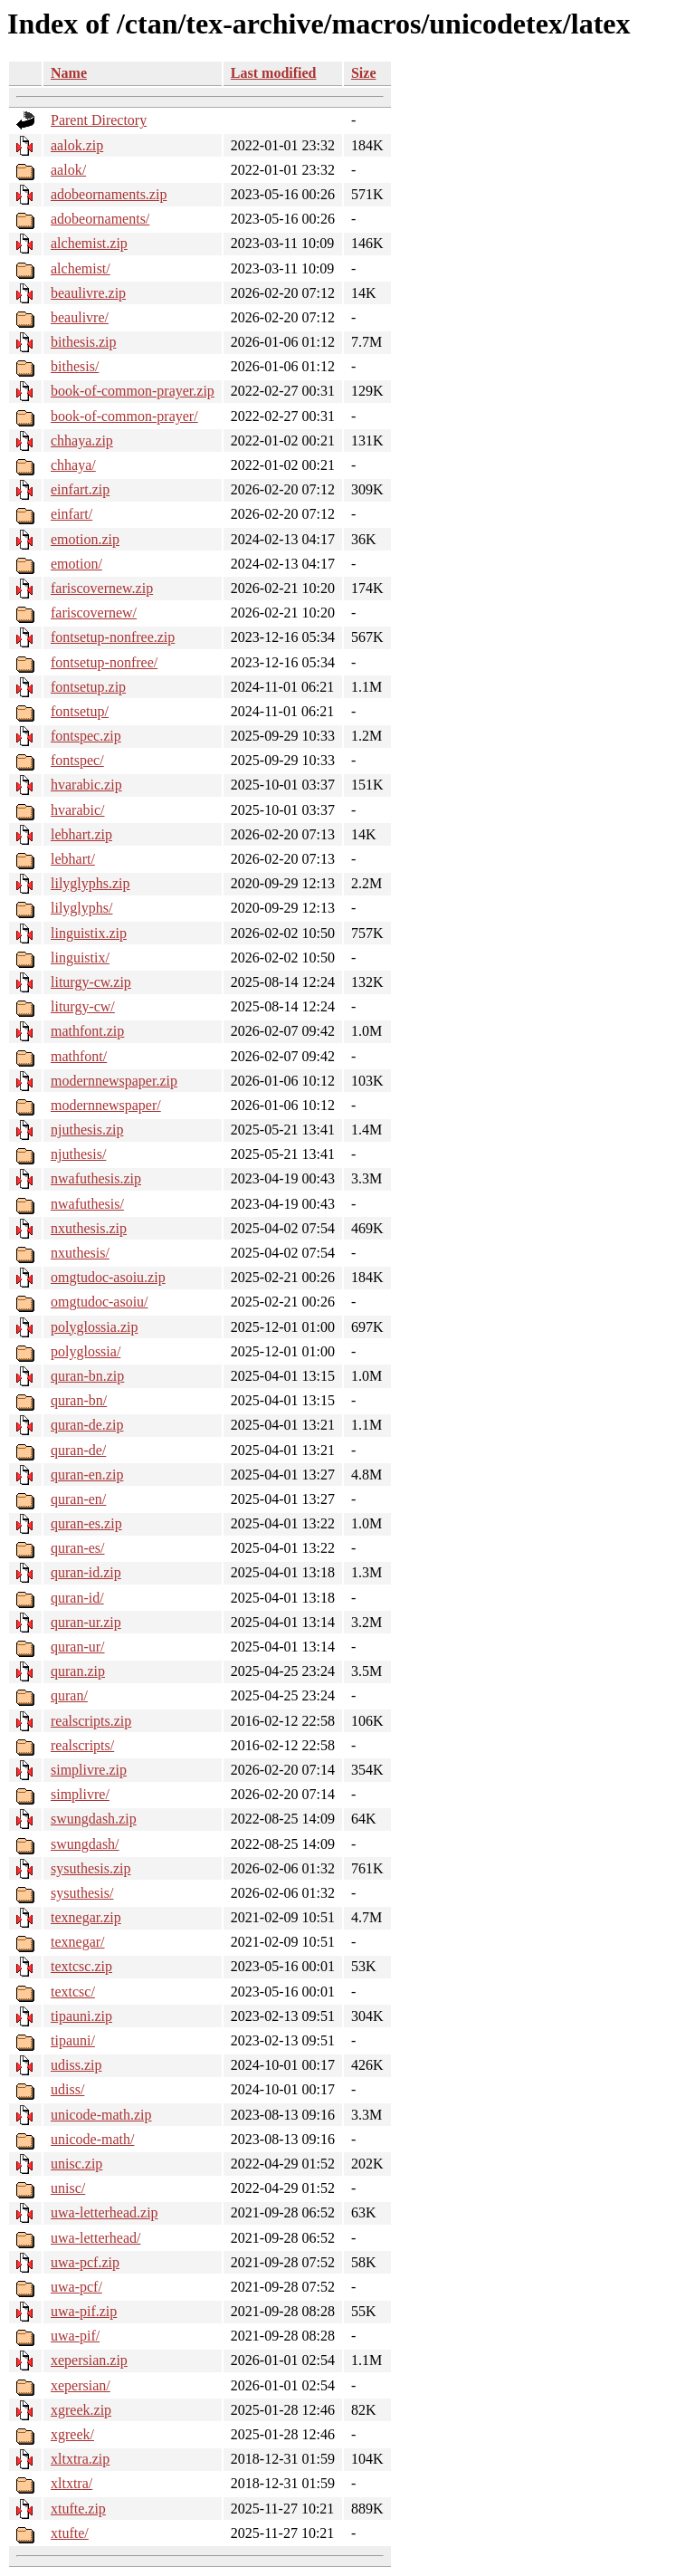 The height and width of the screenshot is (2576, 695). What do you see at coordinates (72, 2434) in the screenshot?
I see `xgreek/` at bounding box center [72, 2434].